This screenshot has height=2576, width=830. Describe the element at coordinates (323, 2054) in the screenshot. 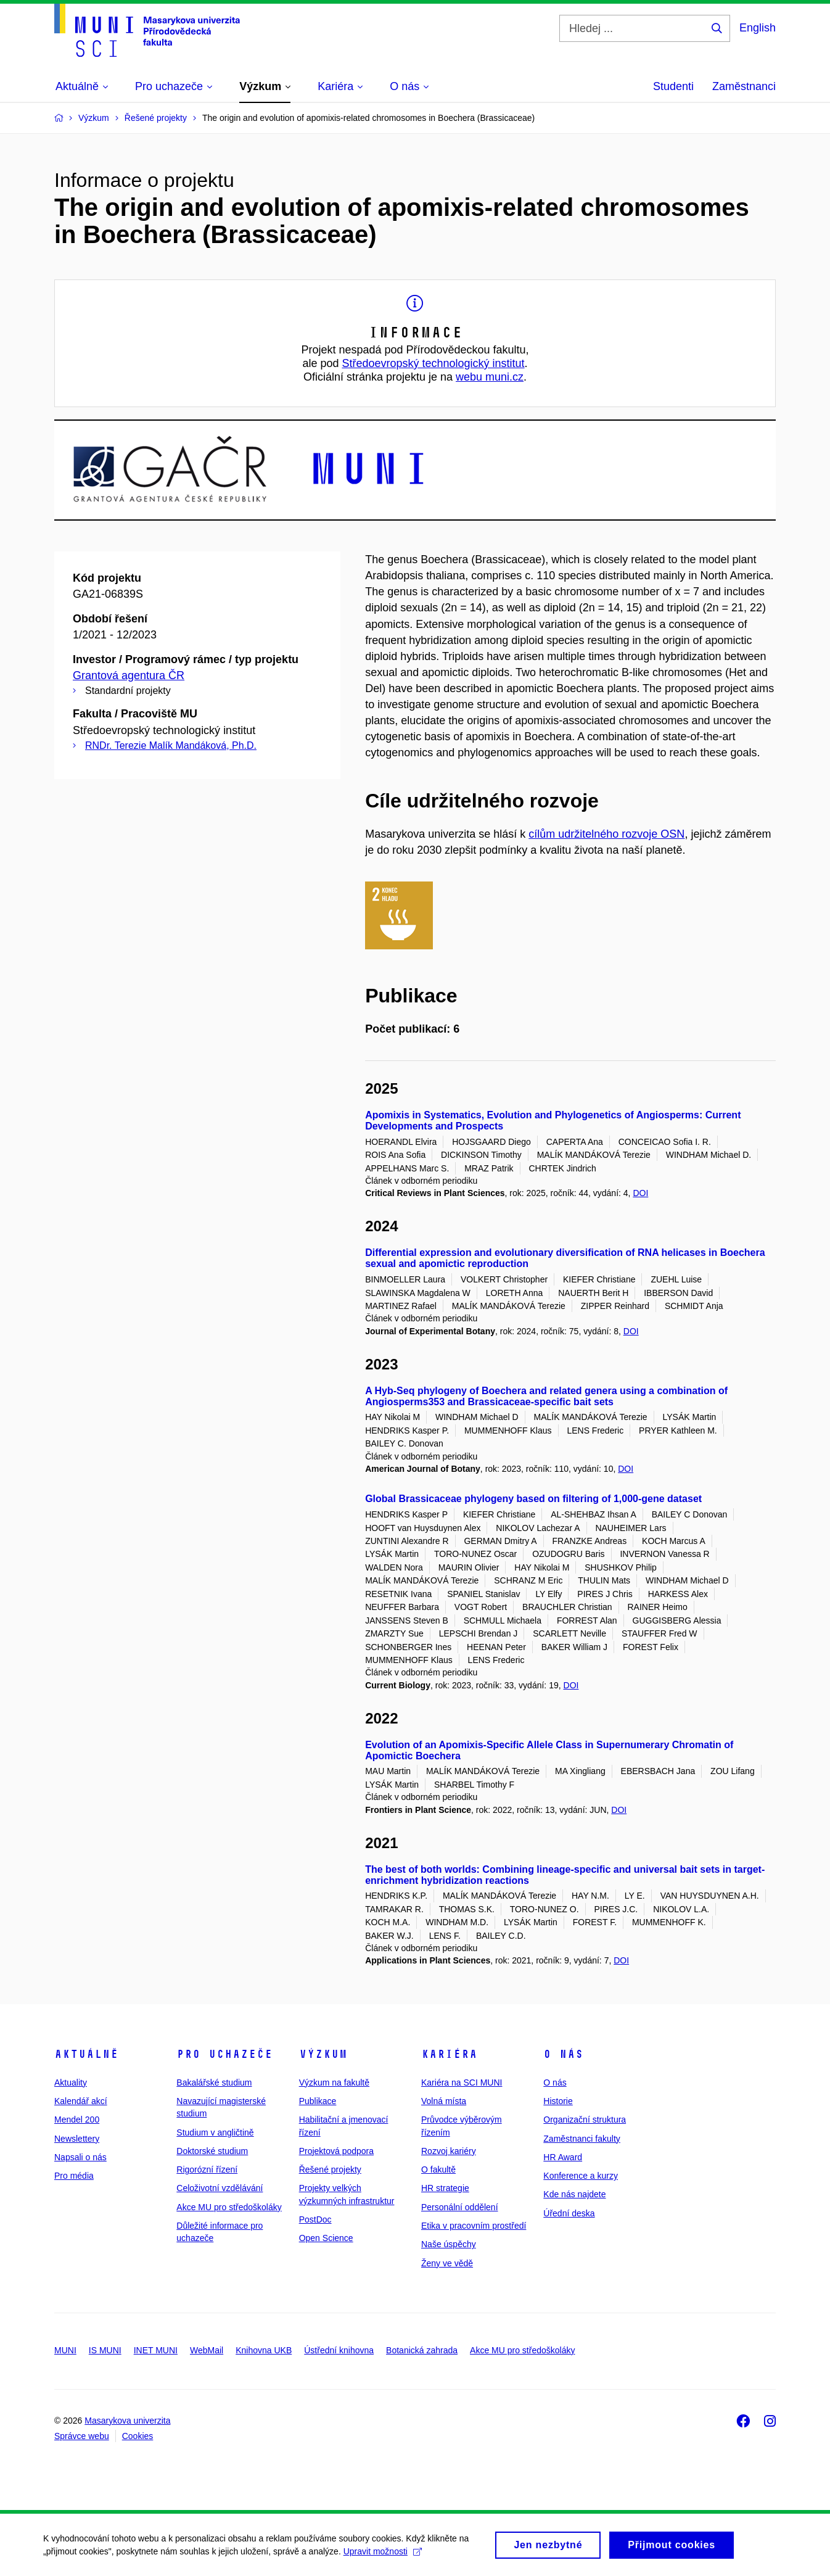

I see `Výzkum` at that location.